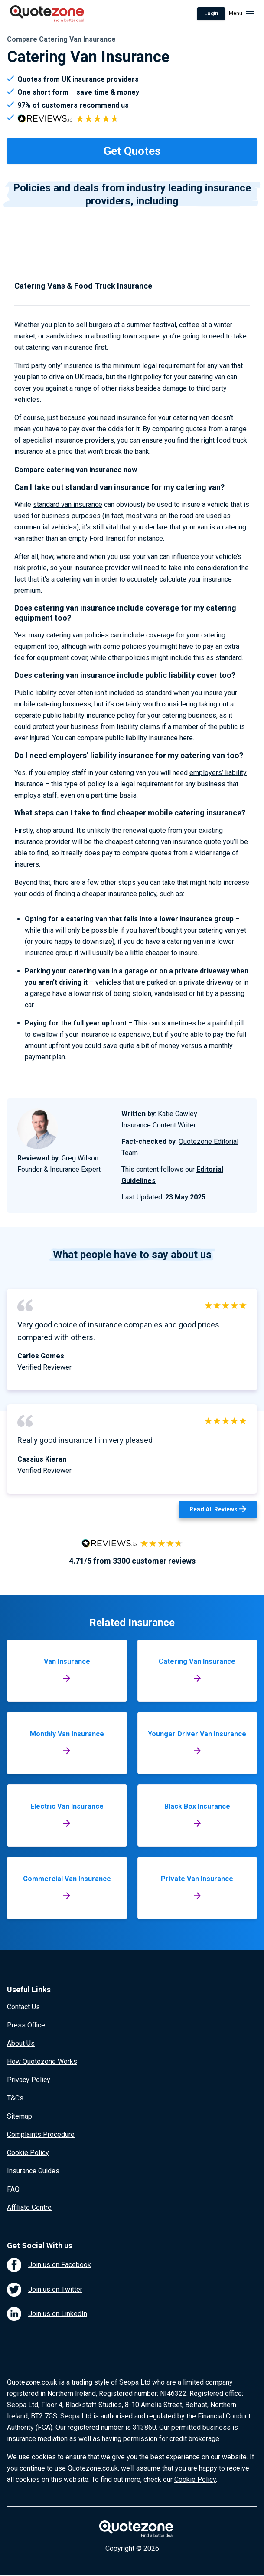 Image resolution: width=264 pixels, height=2576 pixels. What do you see at coordinates (67, 504) in the screenshot?
I see `standard van insurance` at bounding box center [67, 504].